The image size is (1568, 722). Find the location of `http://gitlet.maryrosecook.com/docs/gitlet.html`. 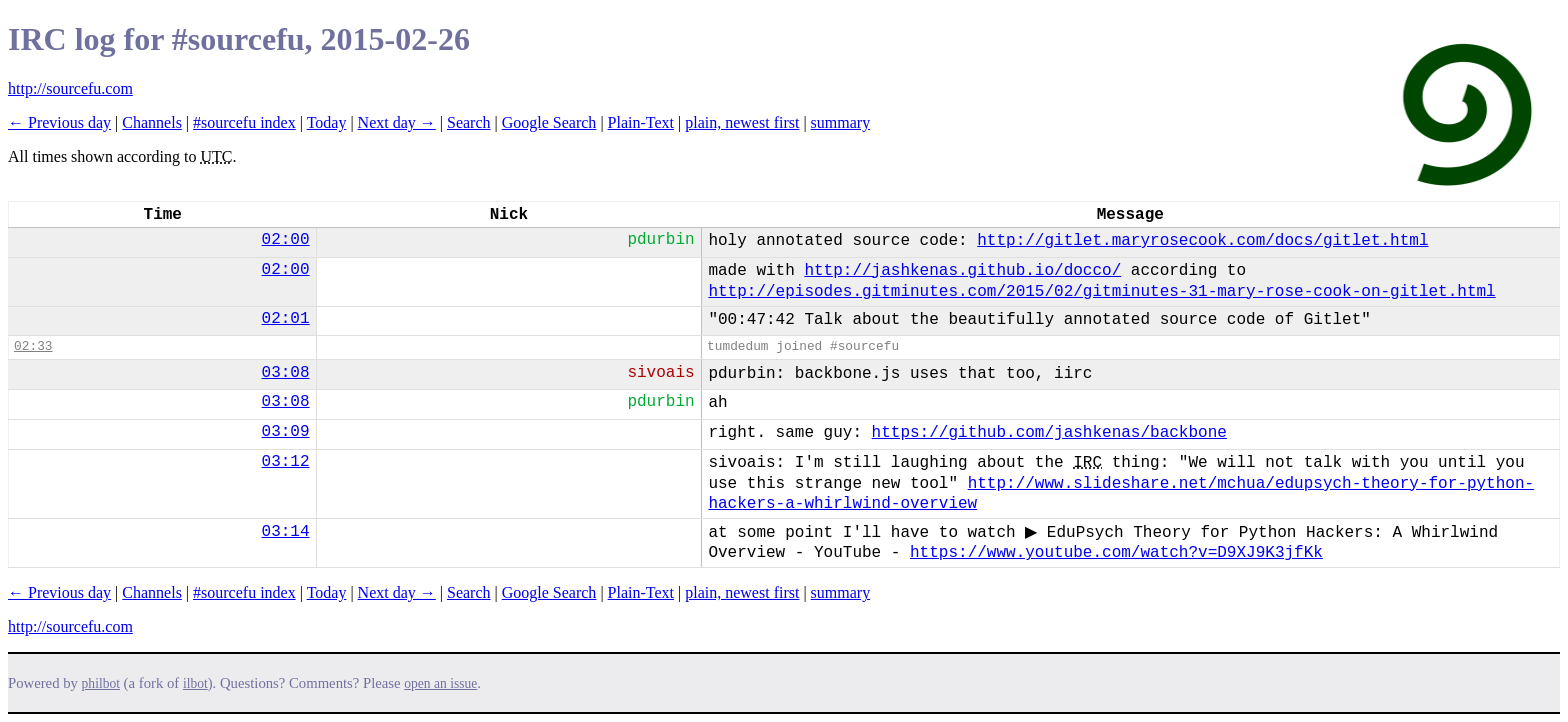

http://gitlet.maryrosecook.com/docs/gitlet.html is located at coordinates (1202, 241).